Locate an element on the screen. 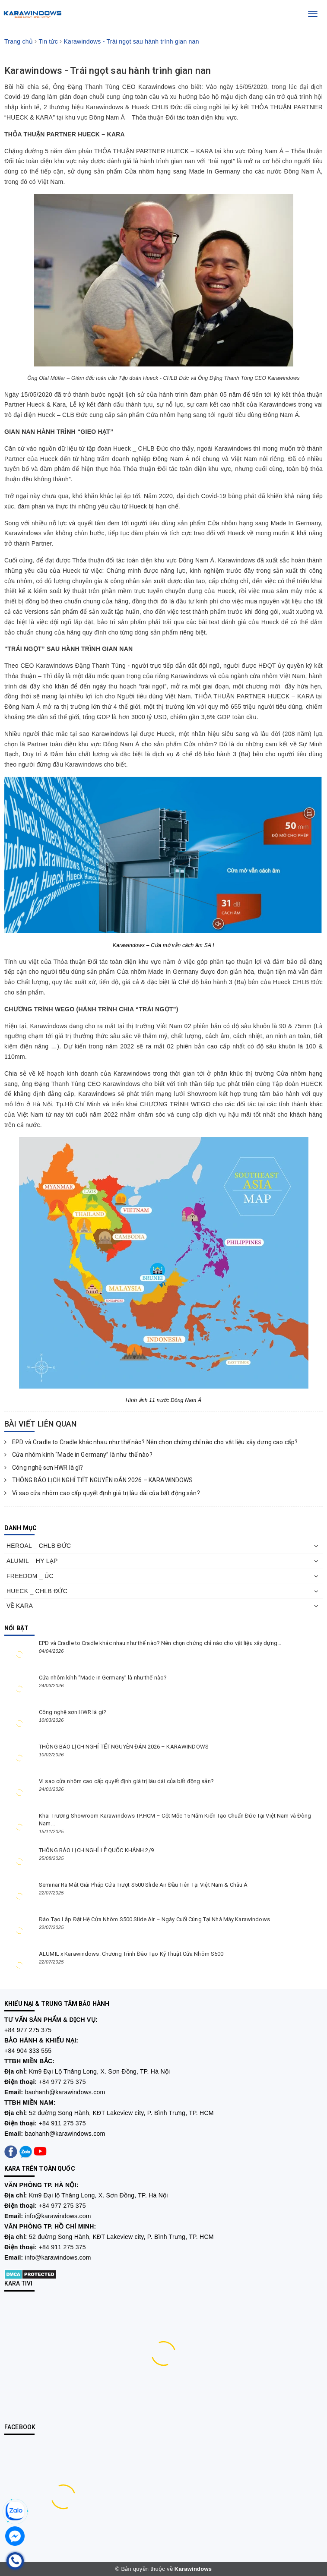 This screenshot has width=327, height=2576. EPD và Cradle to Cradle khác nhau như thế nào? Nên chọn chứng chỉ nào cho vật liệu xây dựng... is located at coordinates (160, 1643).